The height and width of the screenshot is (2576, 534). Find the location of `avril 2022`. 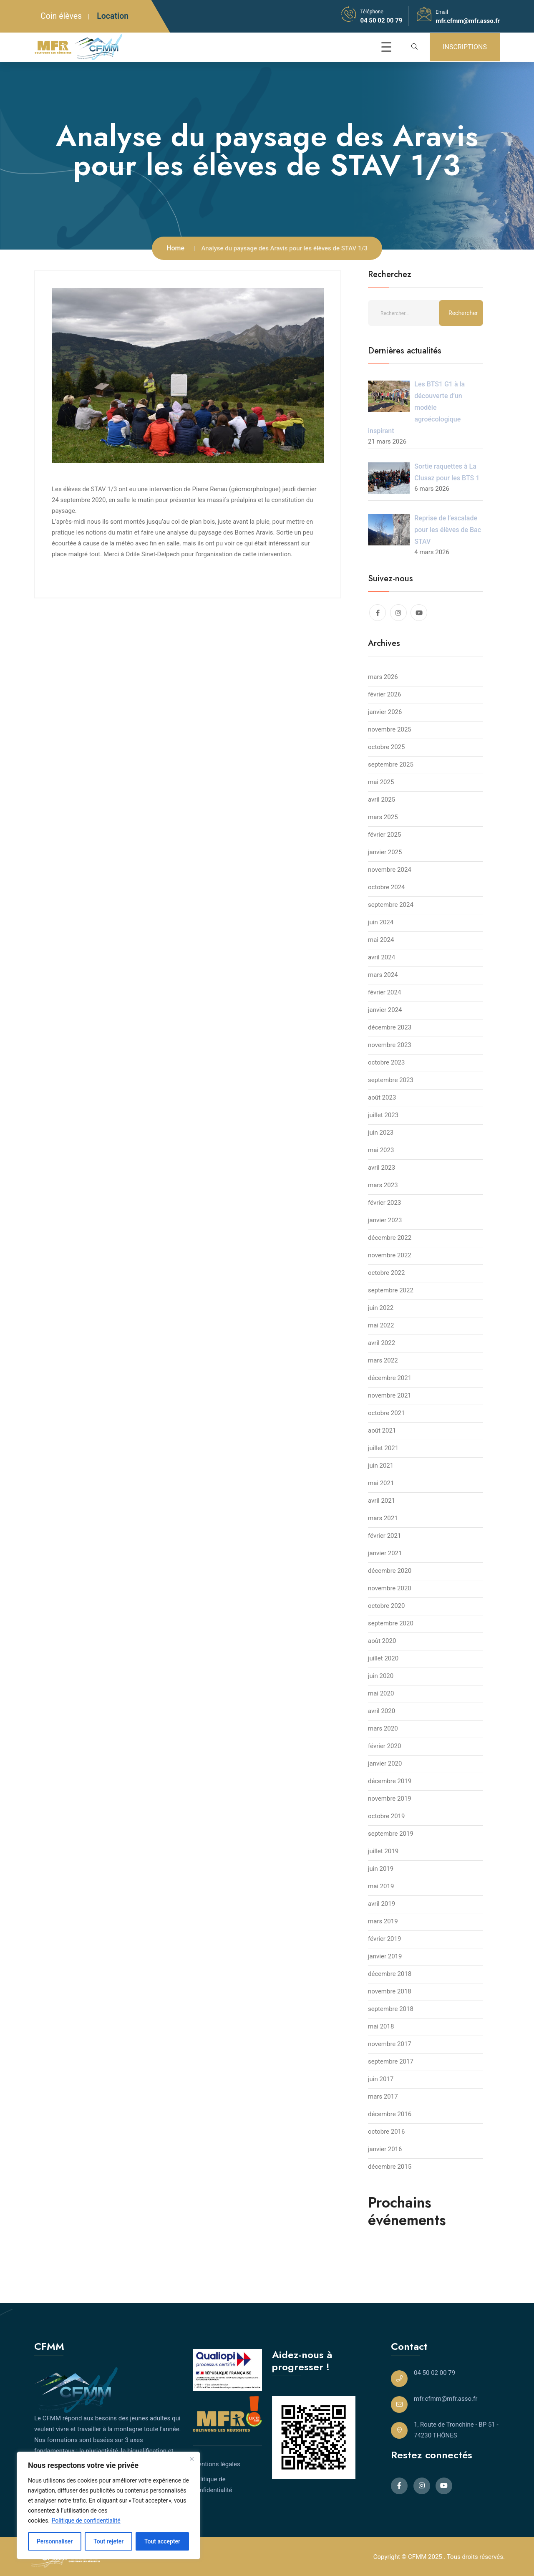

avril 2022 is located at coordinates (381, 1343).